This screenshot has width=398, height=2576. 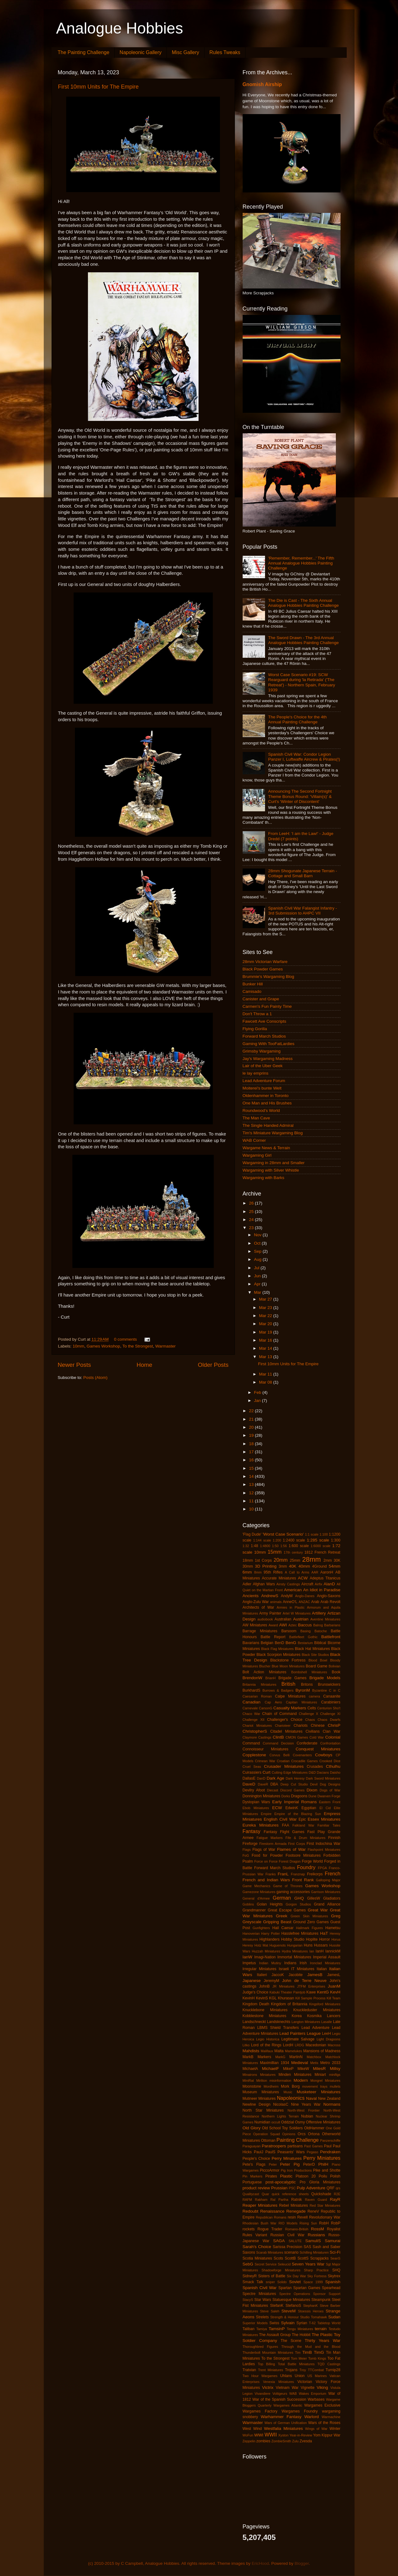 What do you see at coordinates (314, 2057) in the screenshot?
I see `Matchbox` at bounding box center [314, 2057].